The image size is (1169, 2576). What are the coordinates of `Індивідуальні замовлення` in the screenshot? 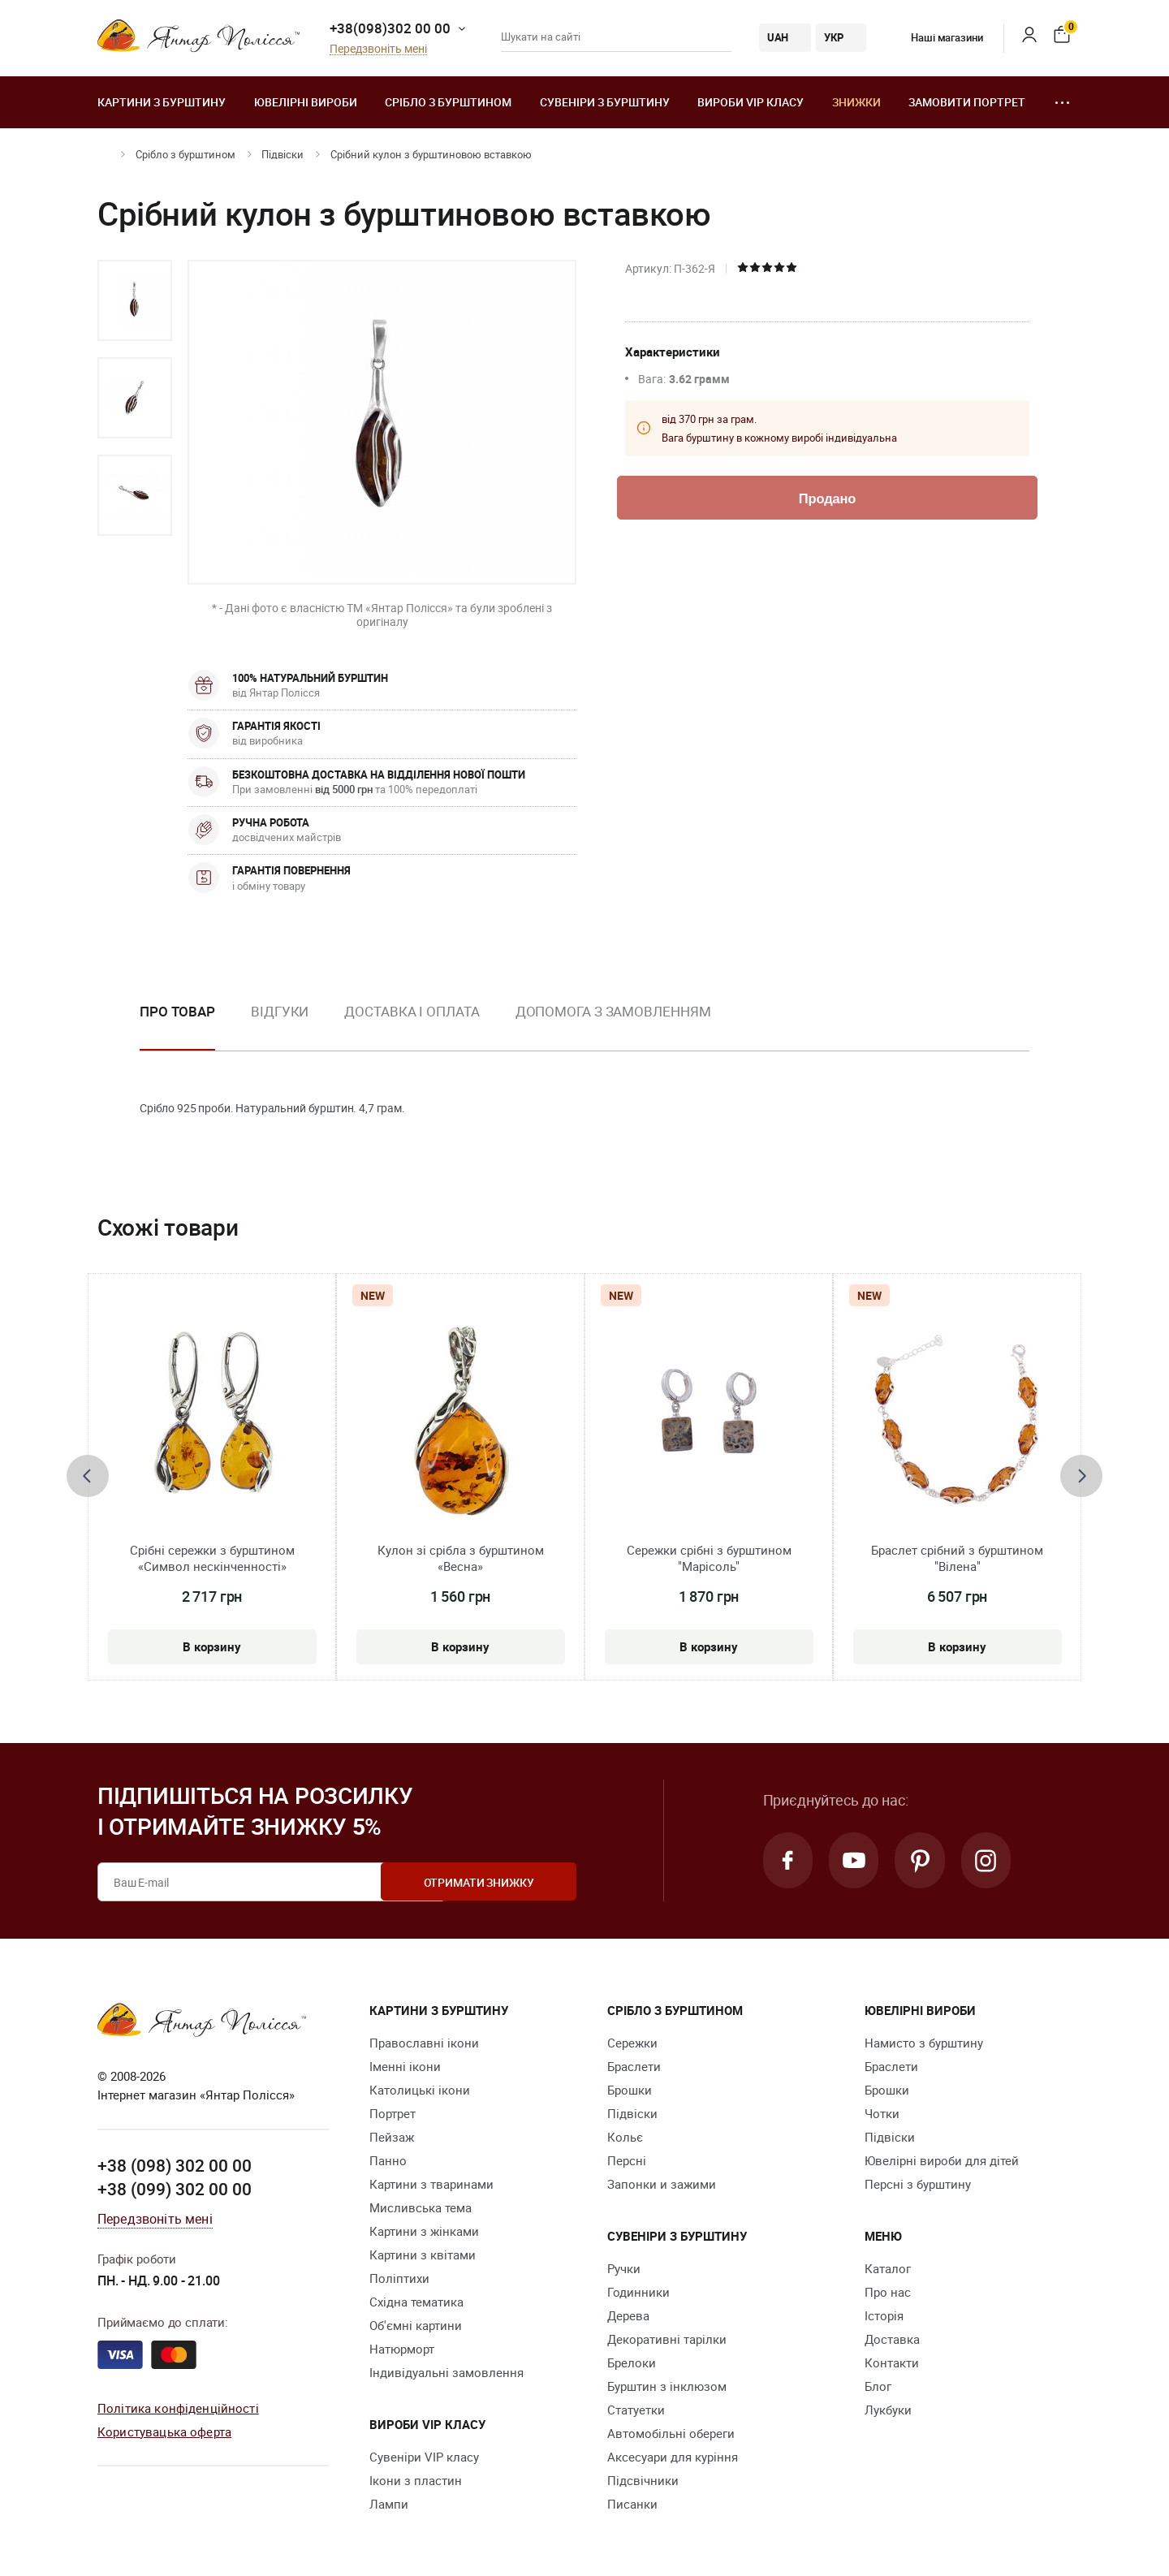 It's located at (446, 2372).